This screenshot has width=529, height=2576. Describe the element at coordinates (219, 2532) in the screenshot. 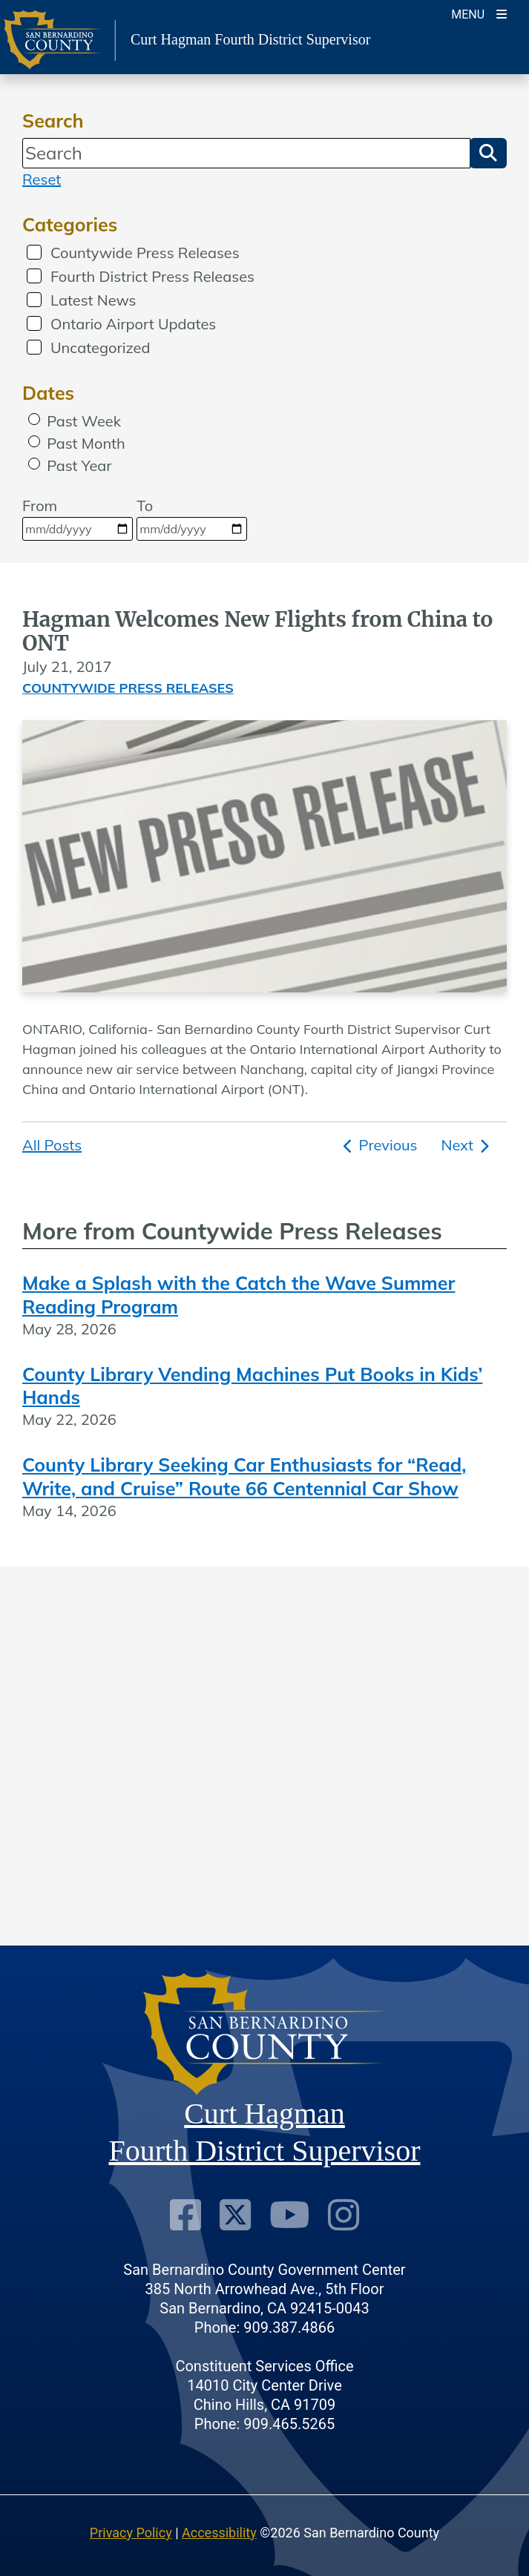

I see `Accessibility` at that location.